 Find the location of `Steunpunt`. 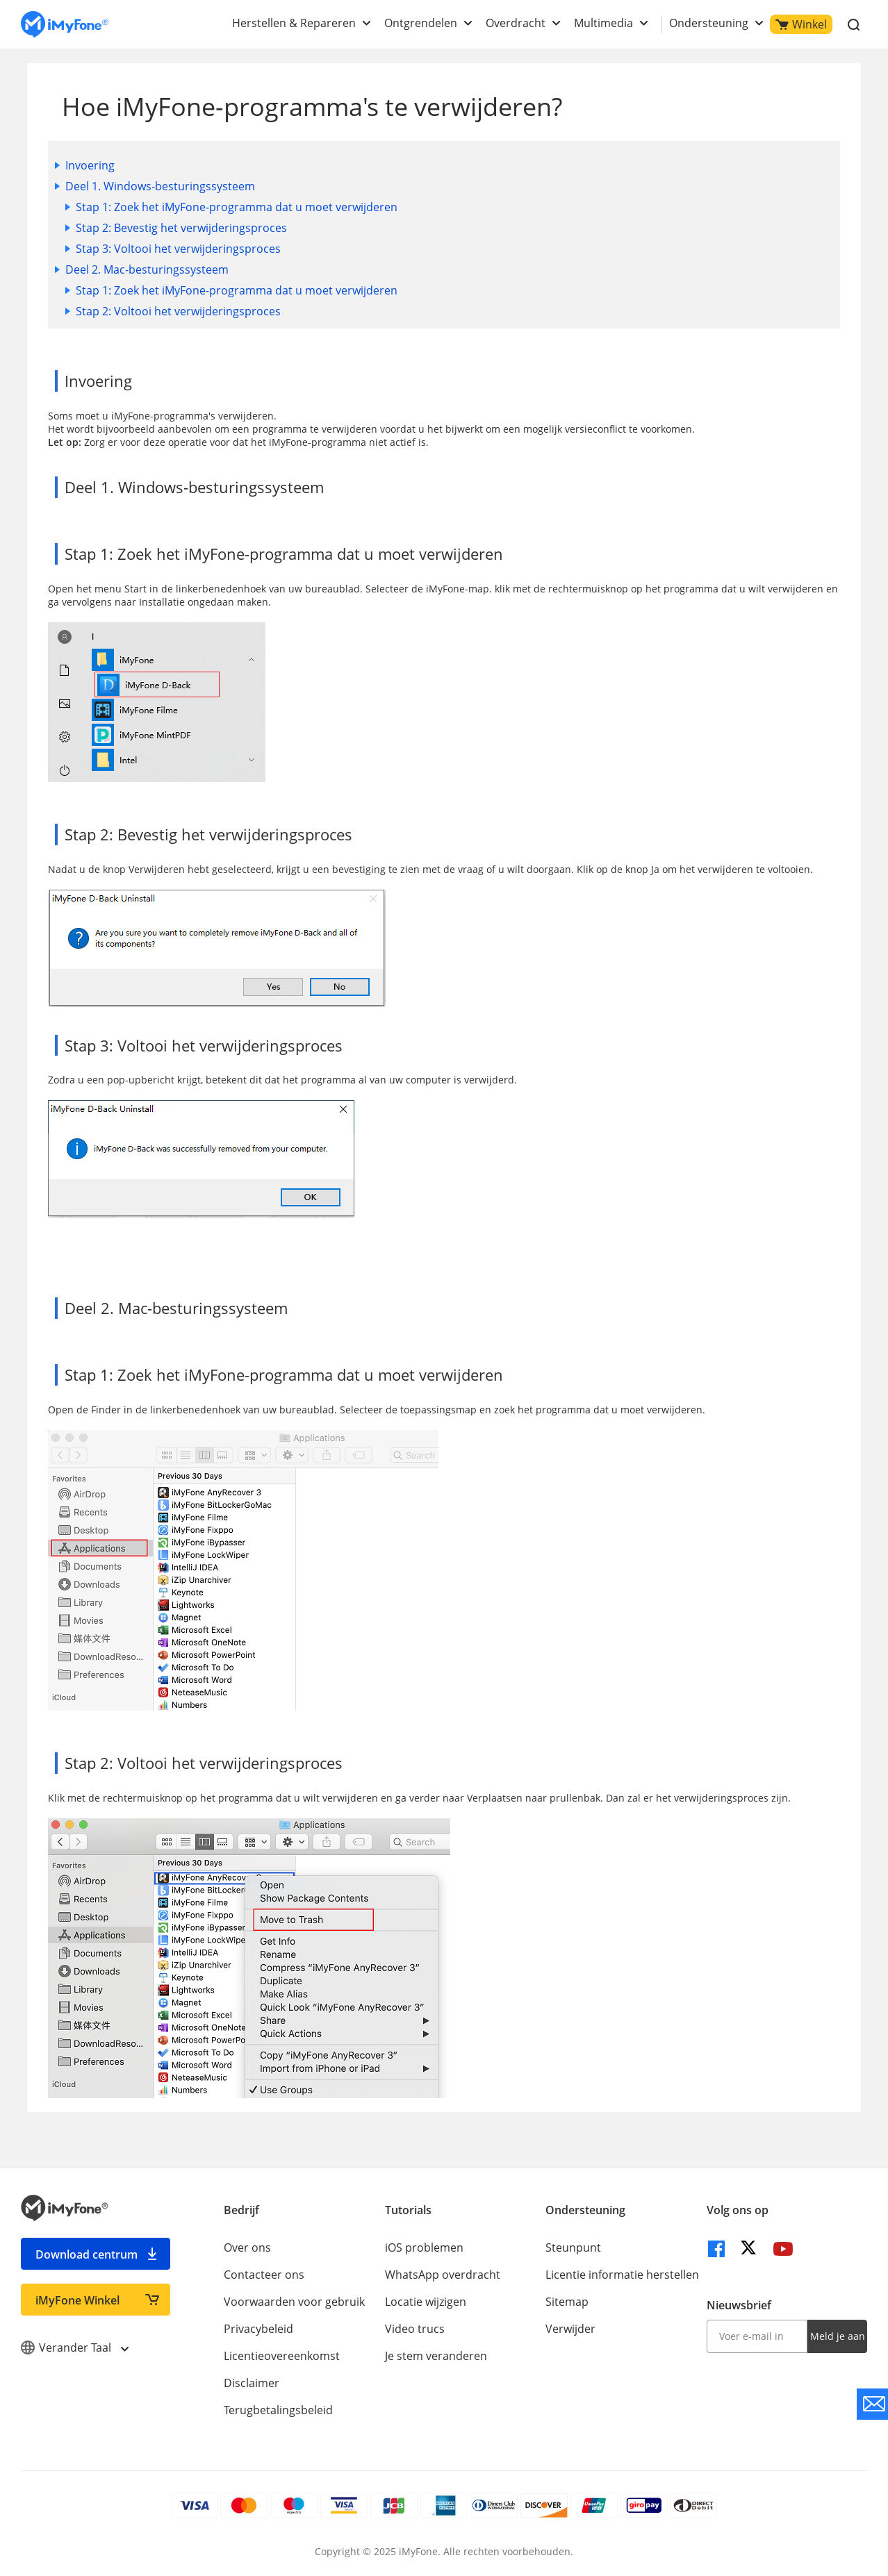

Steunpunt is located at coordinates (573, 2247).